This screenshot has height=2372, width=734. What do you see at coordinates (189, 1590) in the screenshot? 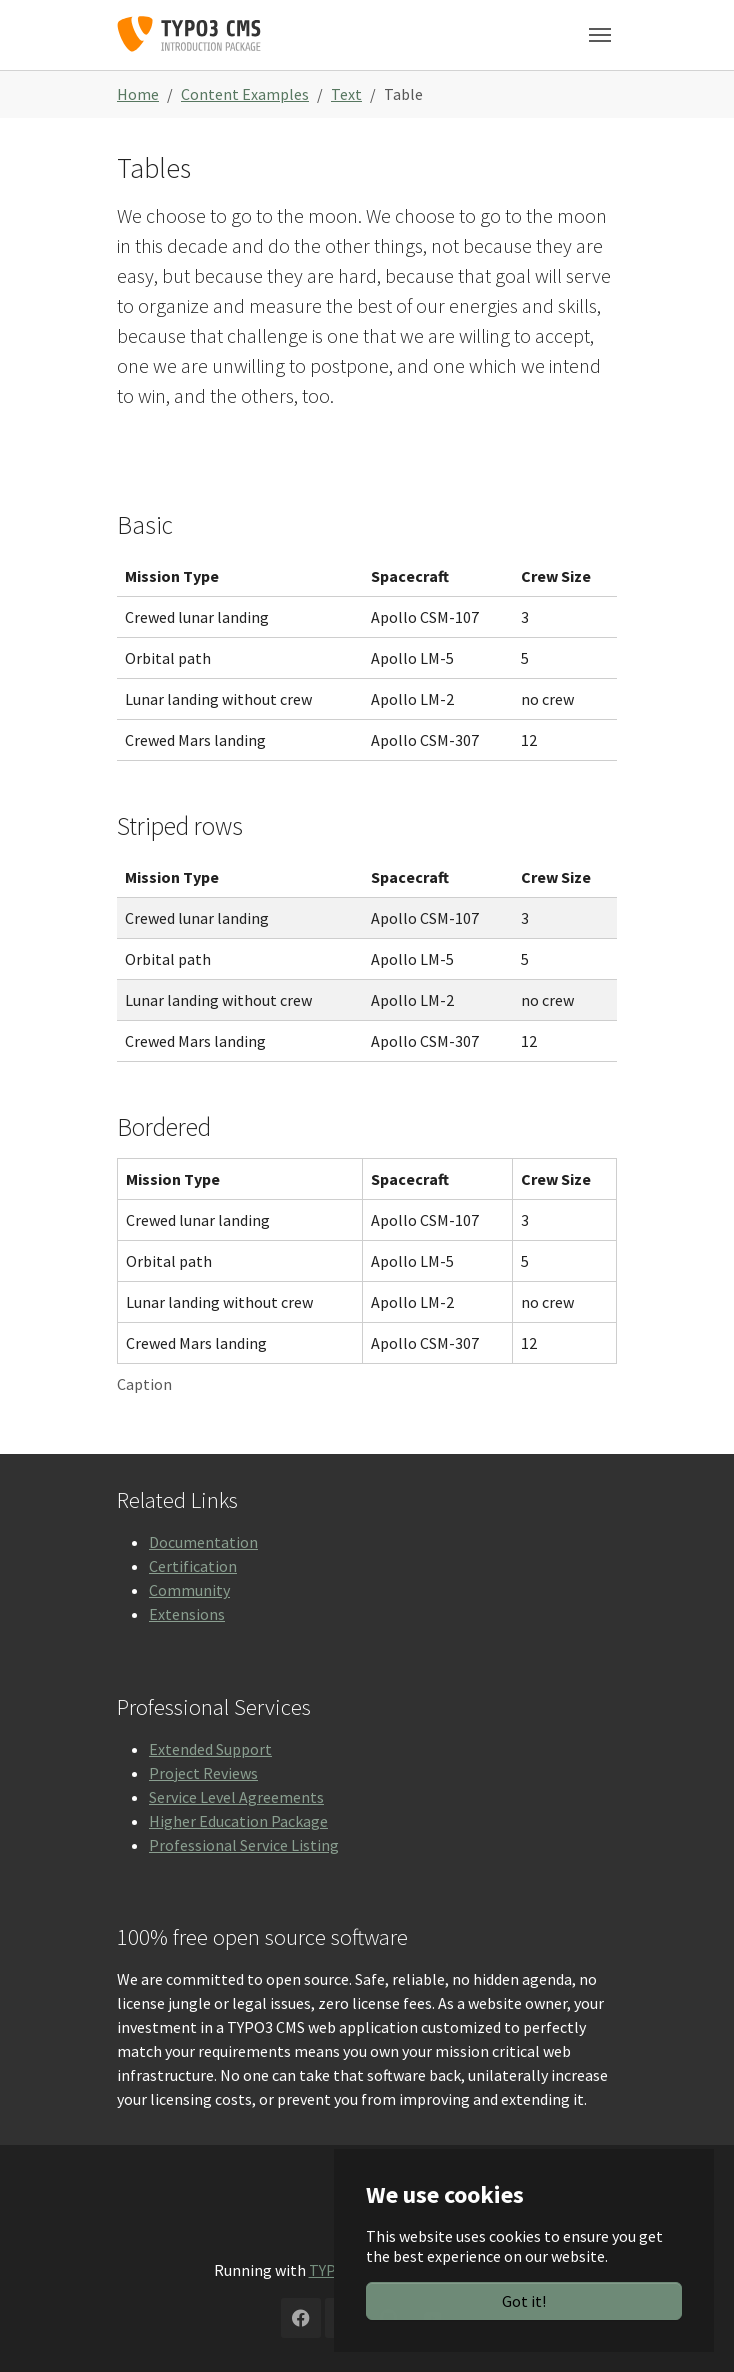
I see `Community` at bounding box center [189, 1590].